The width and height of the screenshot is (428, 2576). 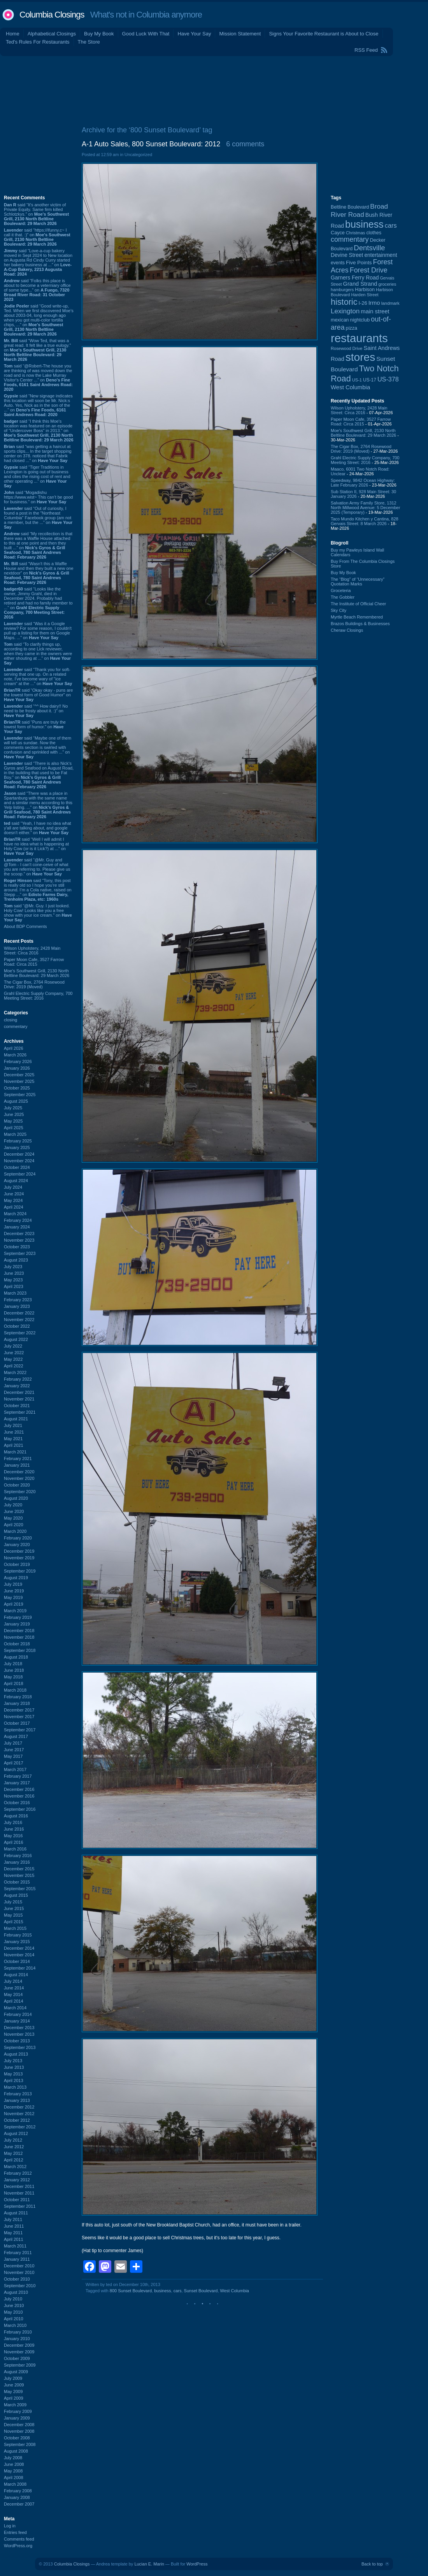 What do you see at coordinates (359, 210) in the screenshot?
I see `Broad River Road [Broad River Road (208 items)]` at bounding box center [359, 210].